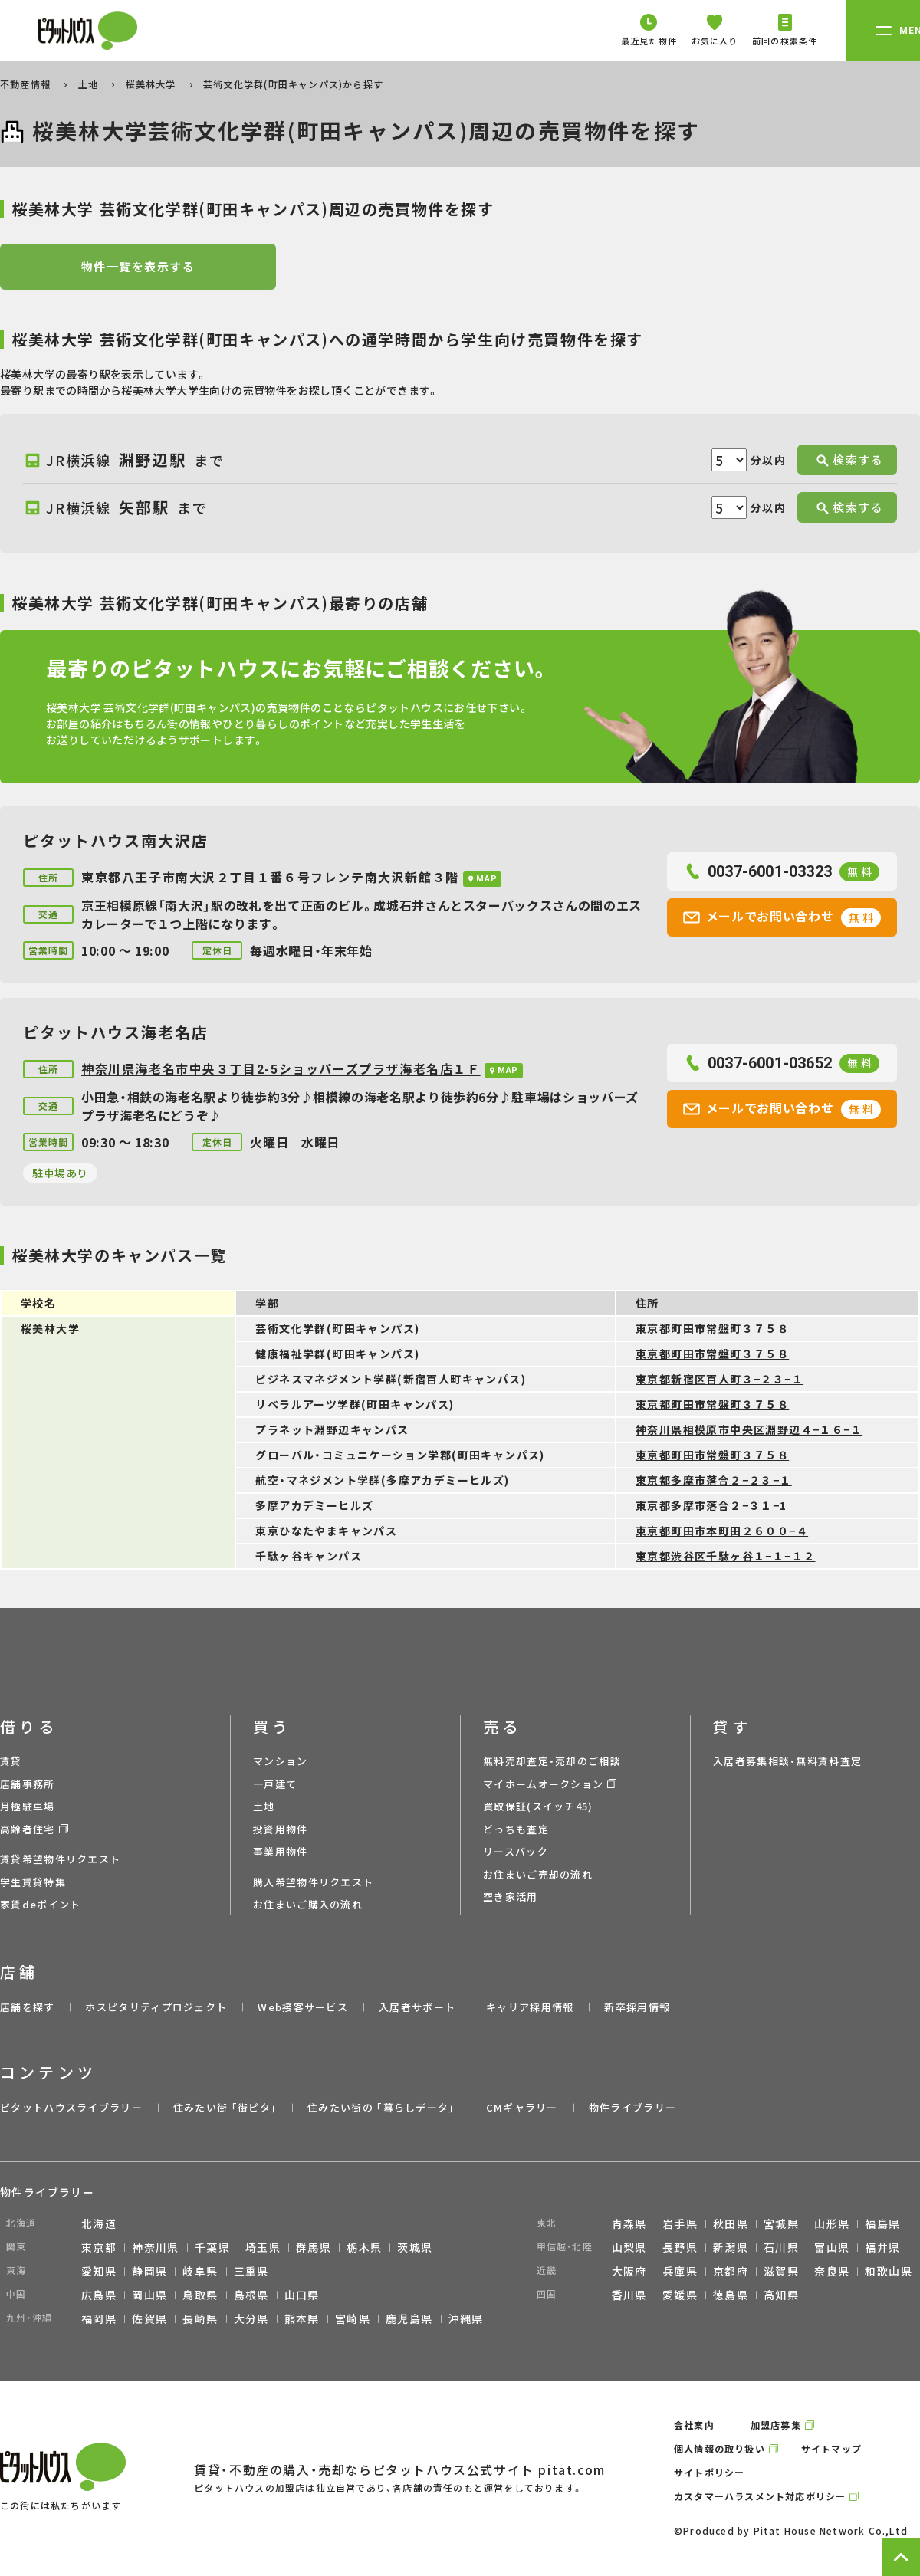 The height and width of the screenshot is (2576, 920). Describe the element at coordinates (787, 1761) in the screenshot. I see `入居者募集相談・無料賃料査定` at that location.